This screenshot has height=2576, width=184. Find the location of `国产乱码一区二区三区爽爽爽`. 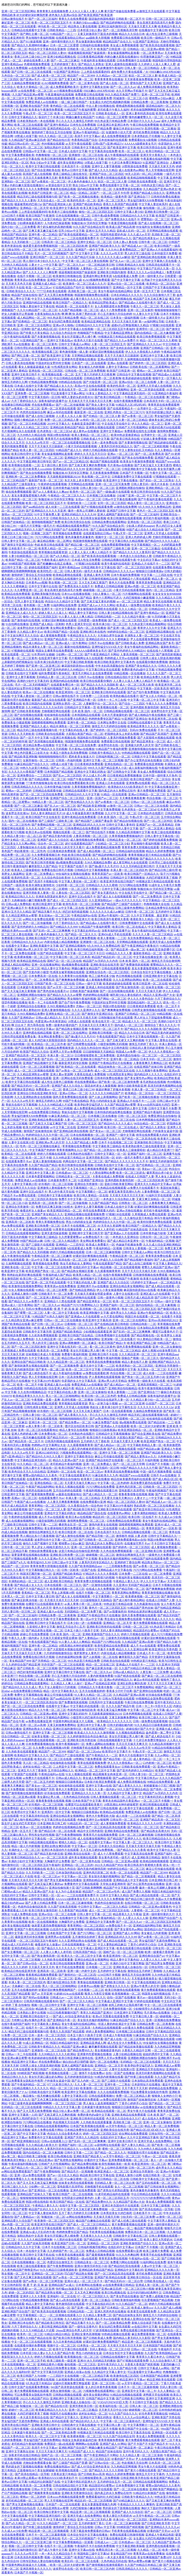

国产乱码一区二区三区爽爽爽 is located at coordinates (51, 930).